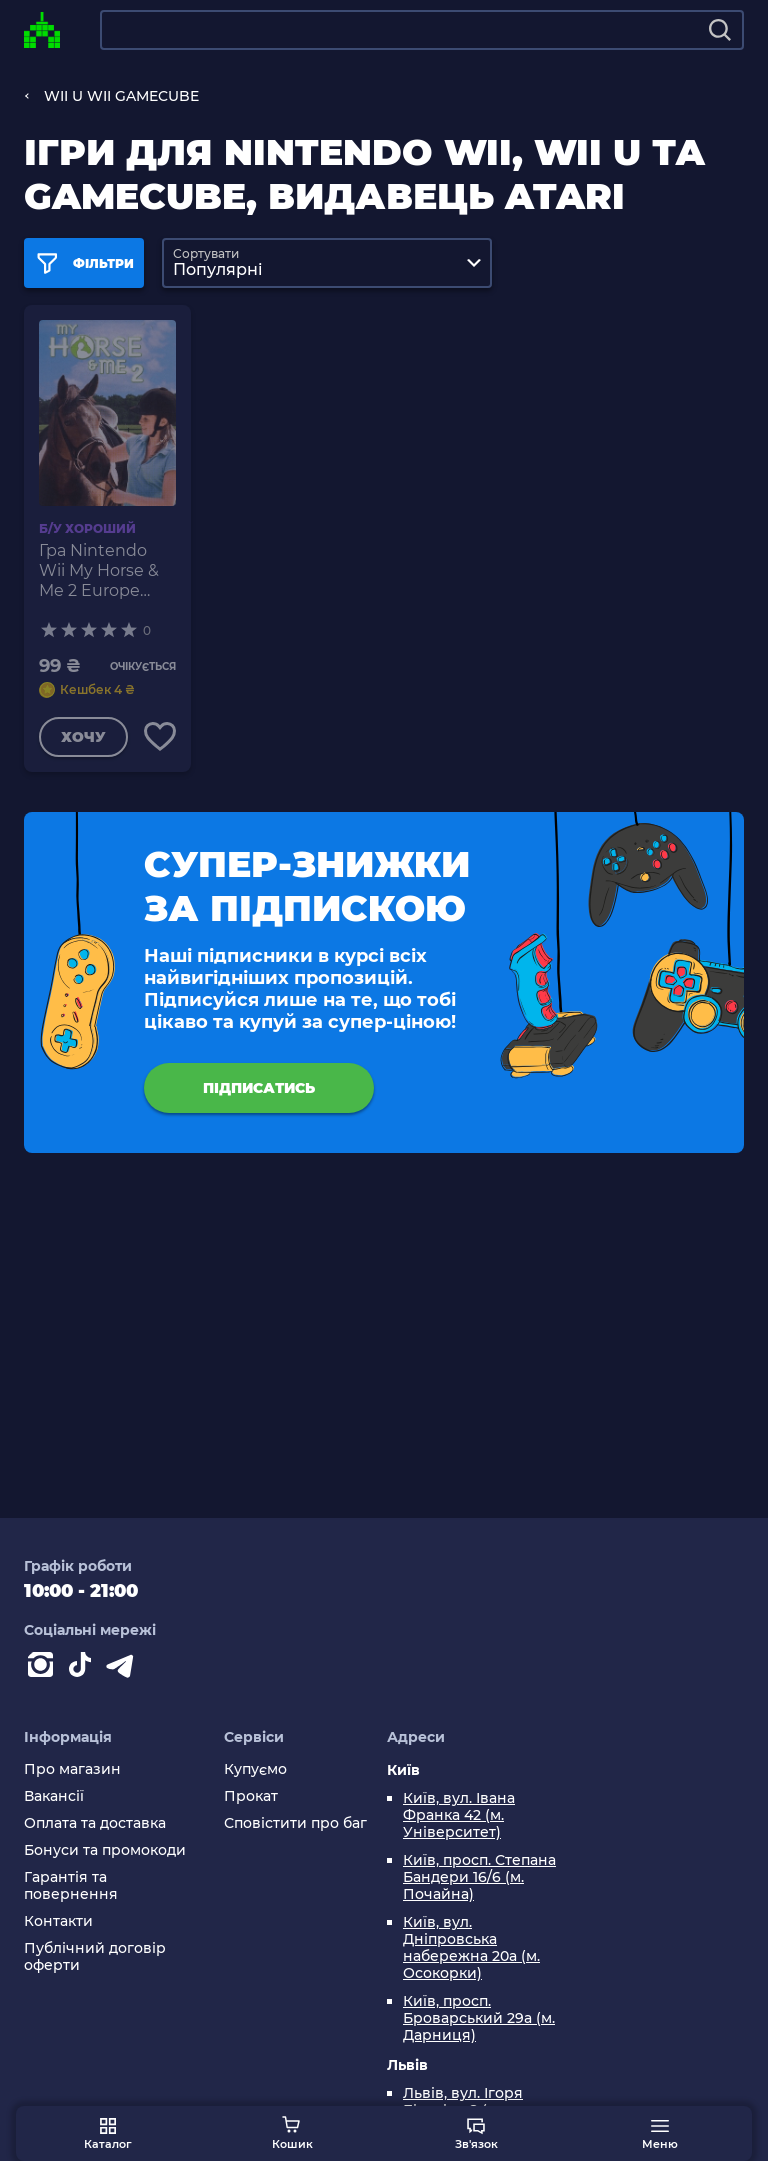 The image size is (768, 2161). I want to click on [Instagram], so click(44, 1669).